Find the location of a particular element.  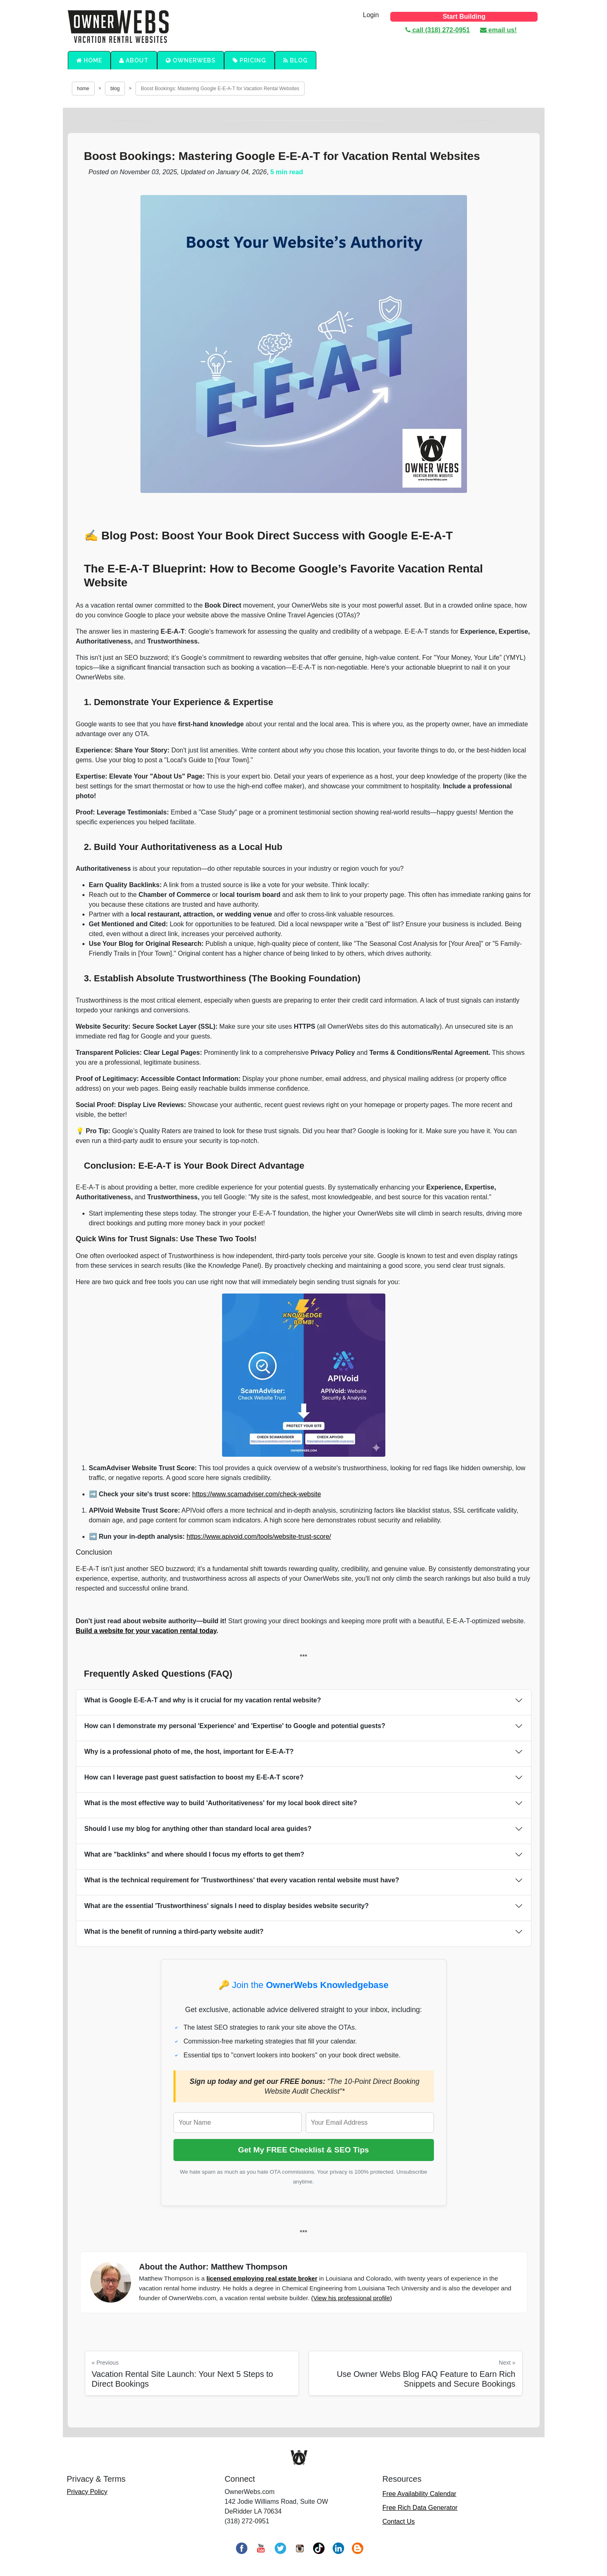

Start Building is located at coordinates (463, 16).